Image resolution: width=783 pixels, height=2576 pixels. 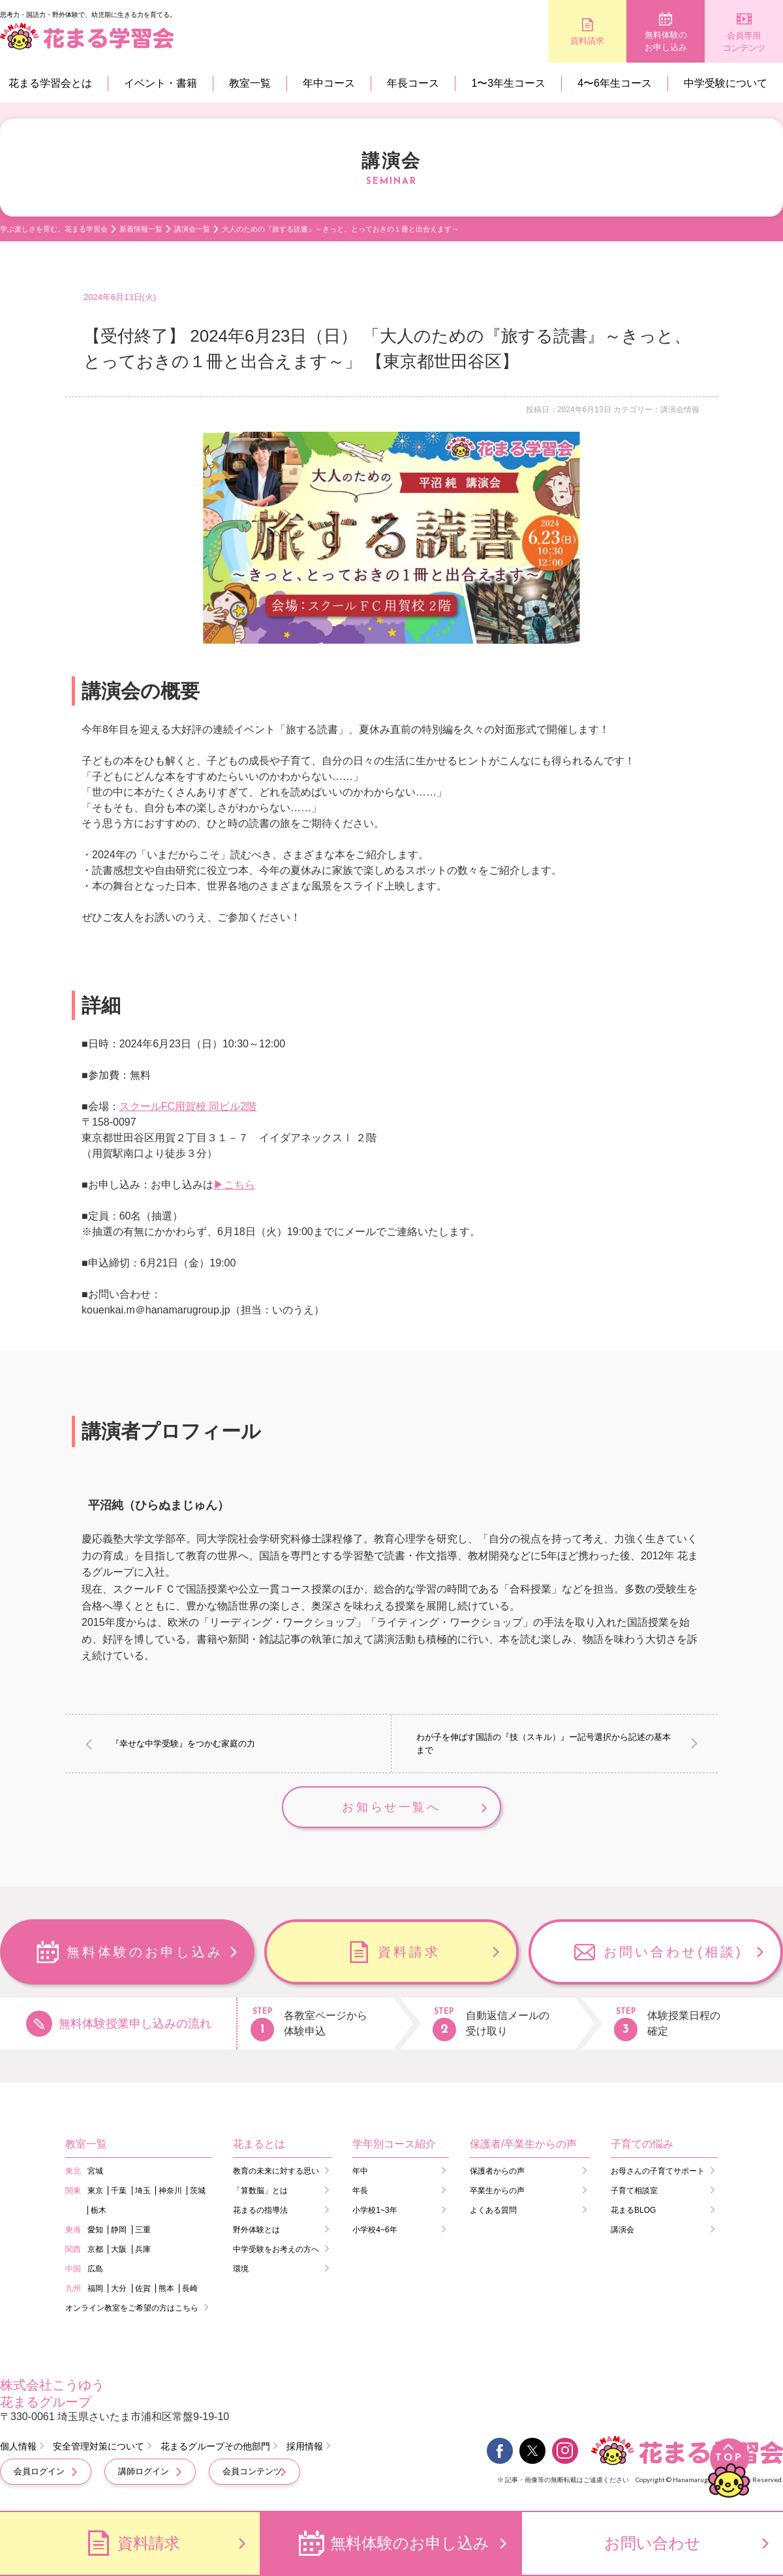 I want to click on 安全管理対策について, so click(x=98, y=2446).